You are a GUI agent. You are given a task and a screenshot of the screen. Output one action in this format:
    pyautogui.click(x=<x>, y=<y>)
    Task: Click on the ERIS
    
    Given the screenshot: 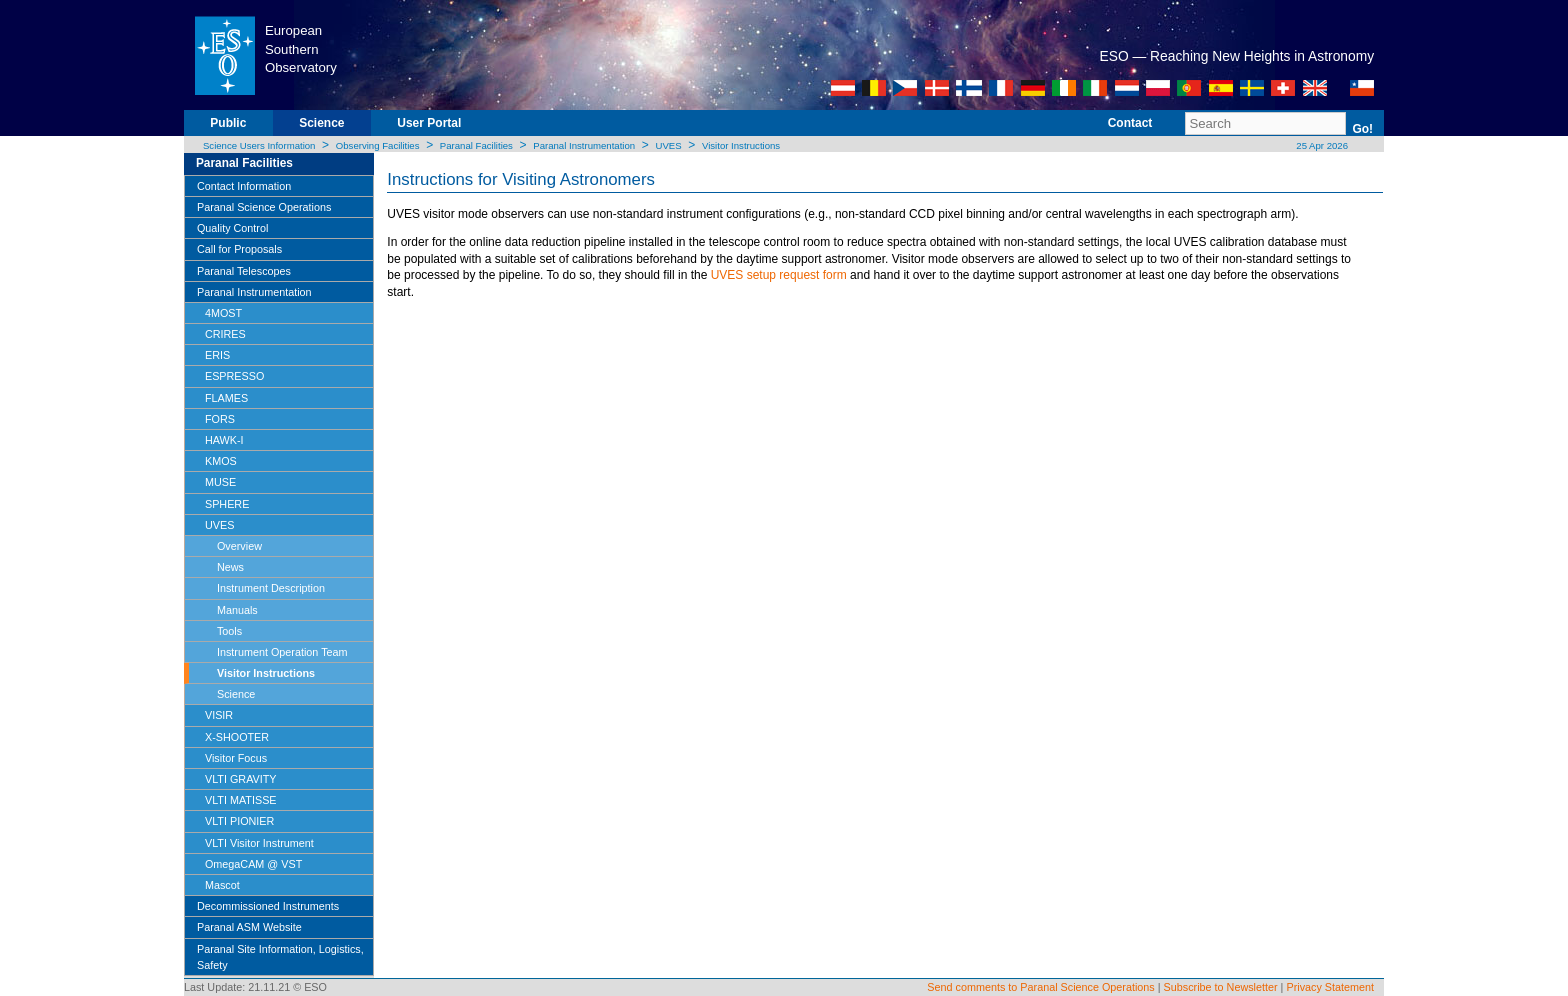 What is the action you would take?
    pyautogui.click(x=217, y=355)
    